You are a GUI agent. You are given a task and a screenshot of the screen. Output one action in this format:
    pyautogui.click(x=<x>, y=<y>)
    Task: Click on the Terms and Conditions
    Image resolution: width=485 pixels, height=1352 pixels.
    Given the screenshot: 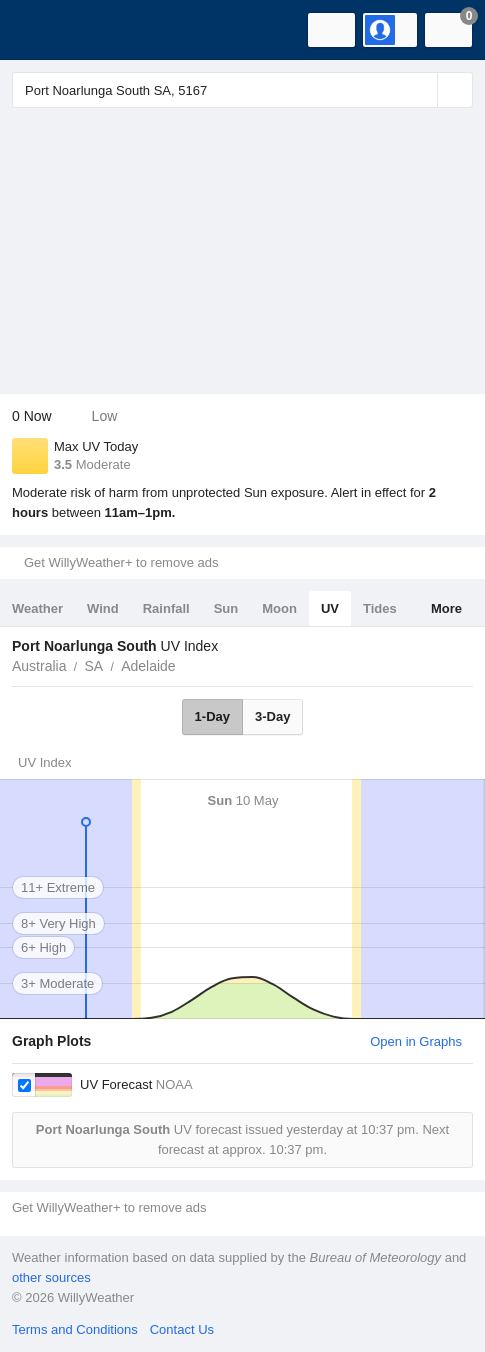 What is the action you would take?
    pyautogui.click(x=75, y=1329)
    